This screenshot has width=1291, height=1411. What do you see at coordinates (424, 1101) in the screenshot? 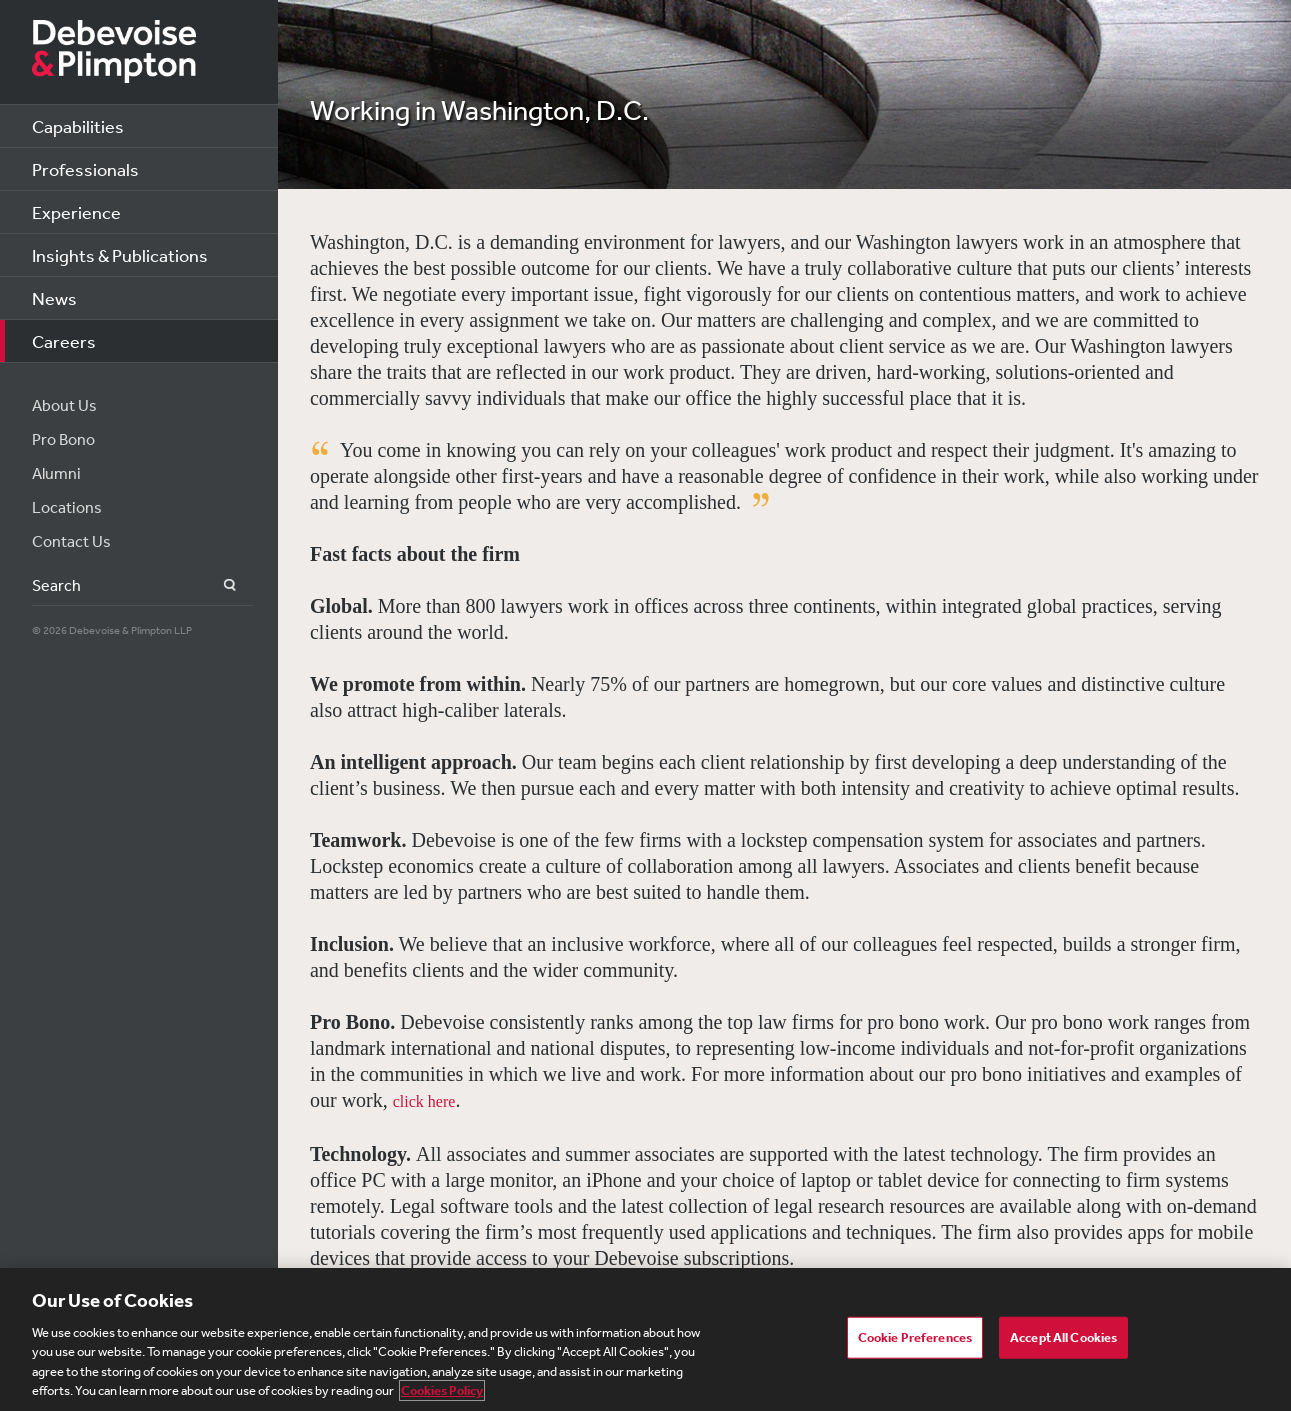
I see `click here` at bounding box center [424, 1101].